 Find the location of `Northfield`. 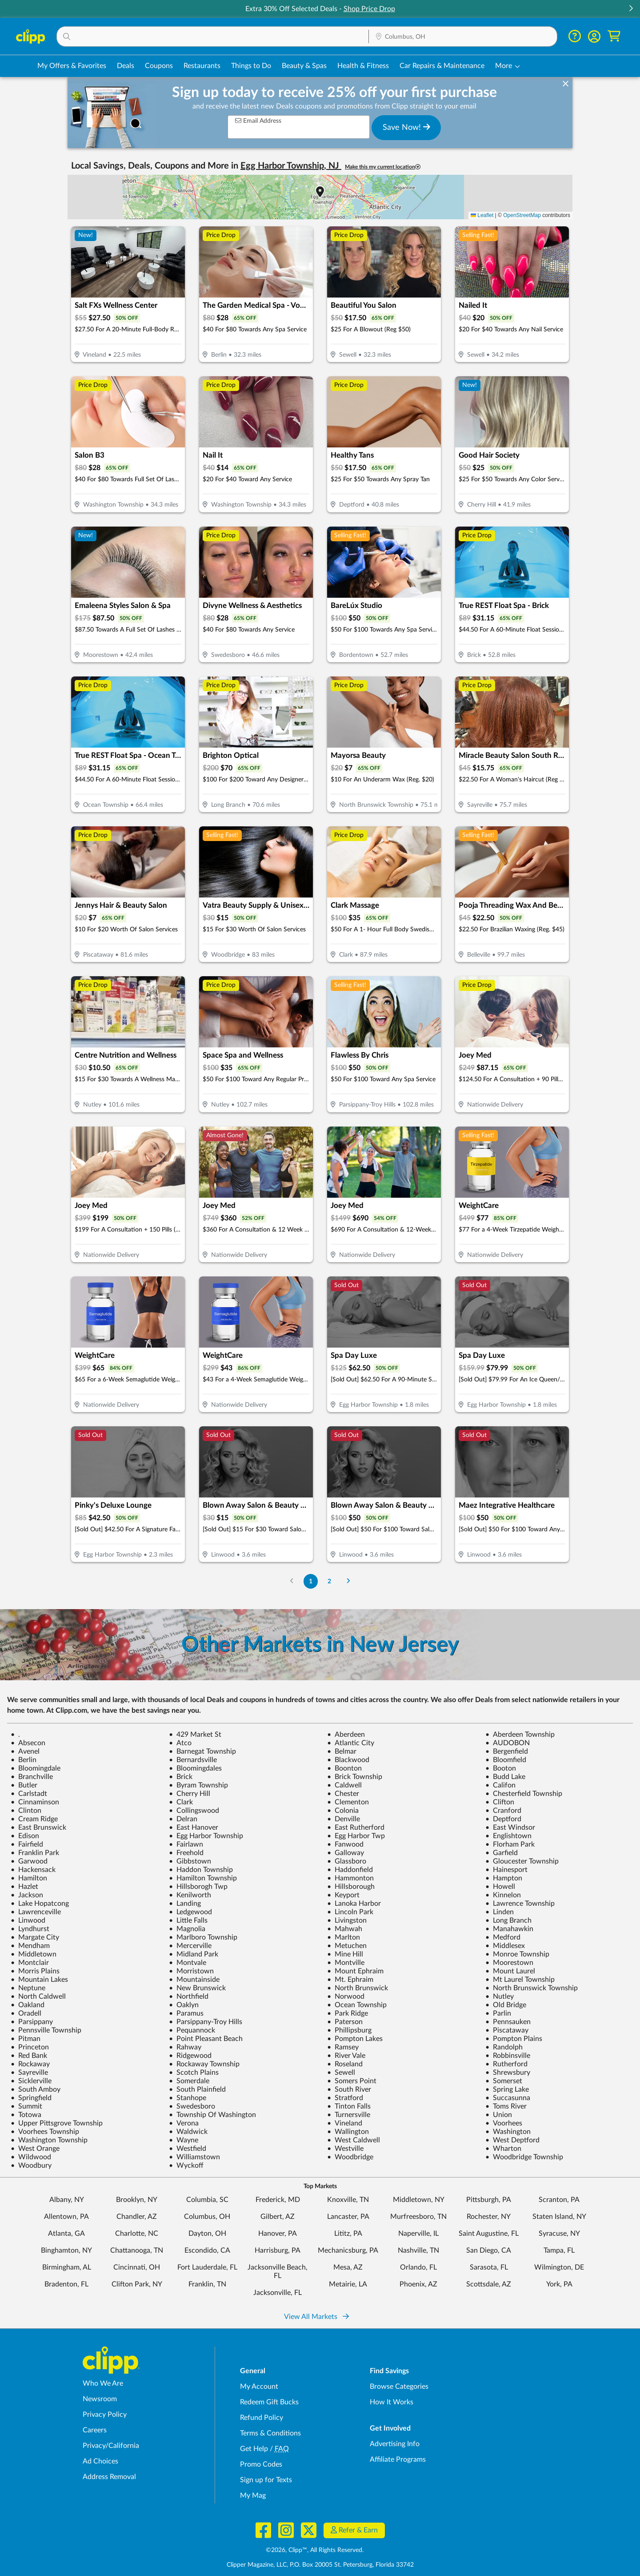

Northfield is located at coordinates (188, 1996).